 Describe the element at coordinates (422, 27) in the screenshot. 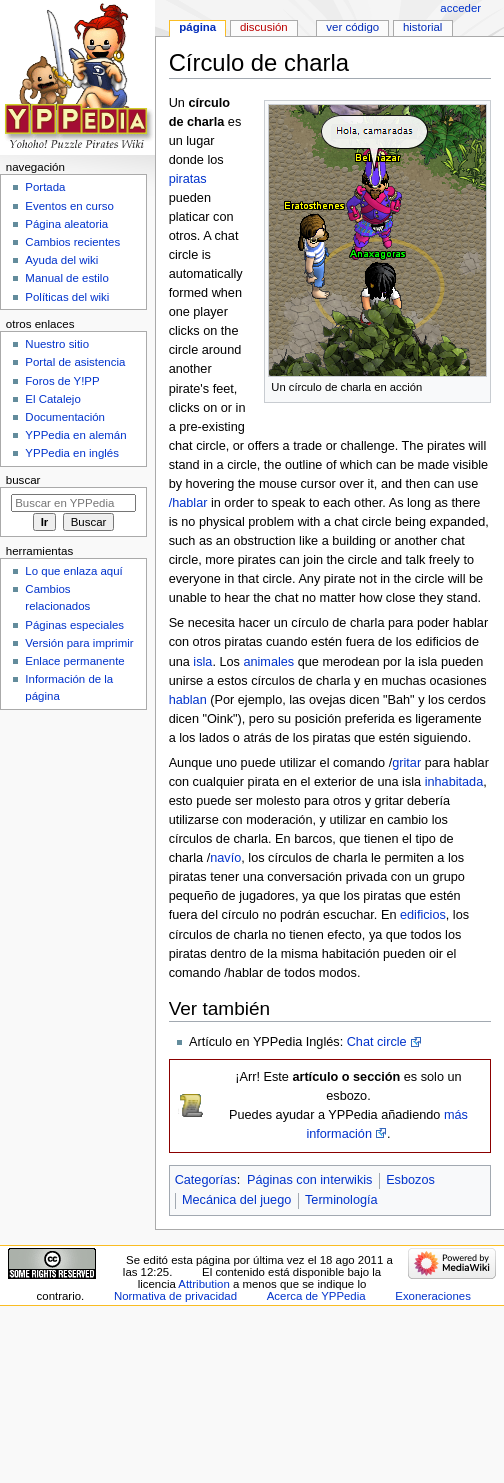

I see `Historial` at that location.